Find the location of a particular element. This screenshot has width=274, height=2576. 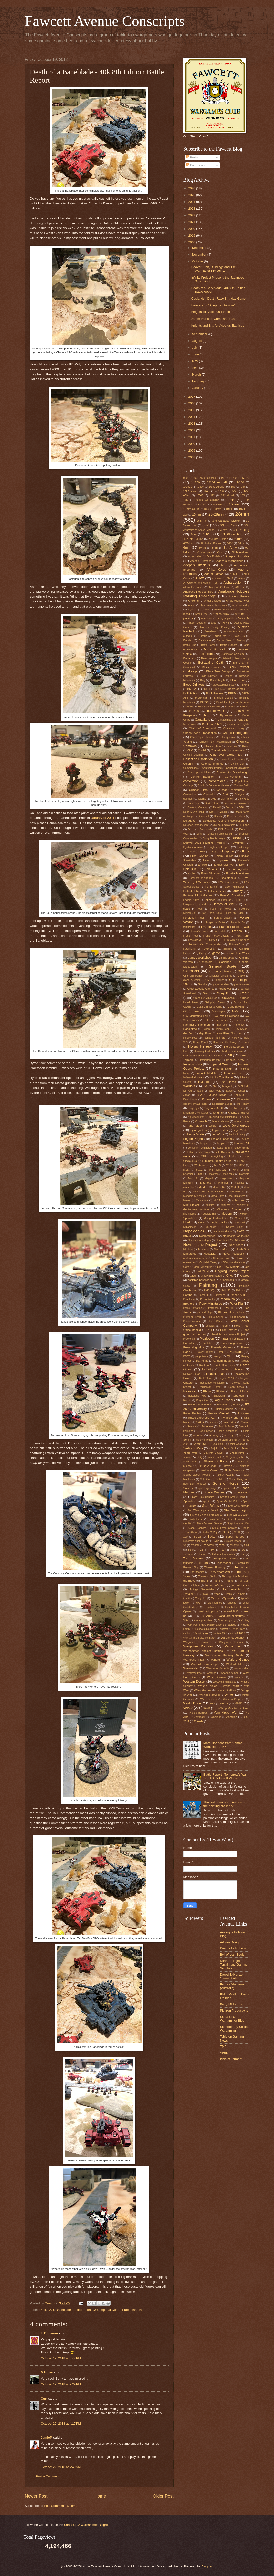

Paul Hicks is located at coordinates (189, 1299).